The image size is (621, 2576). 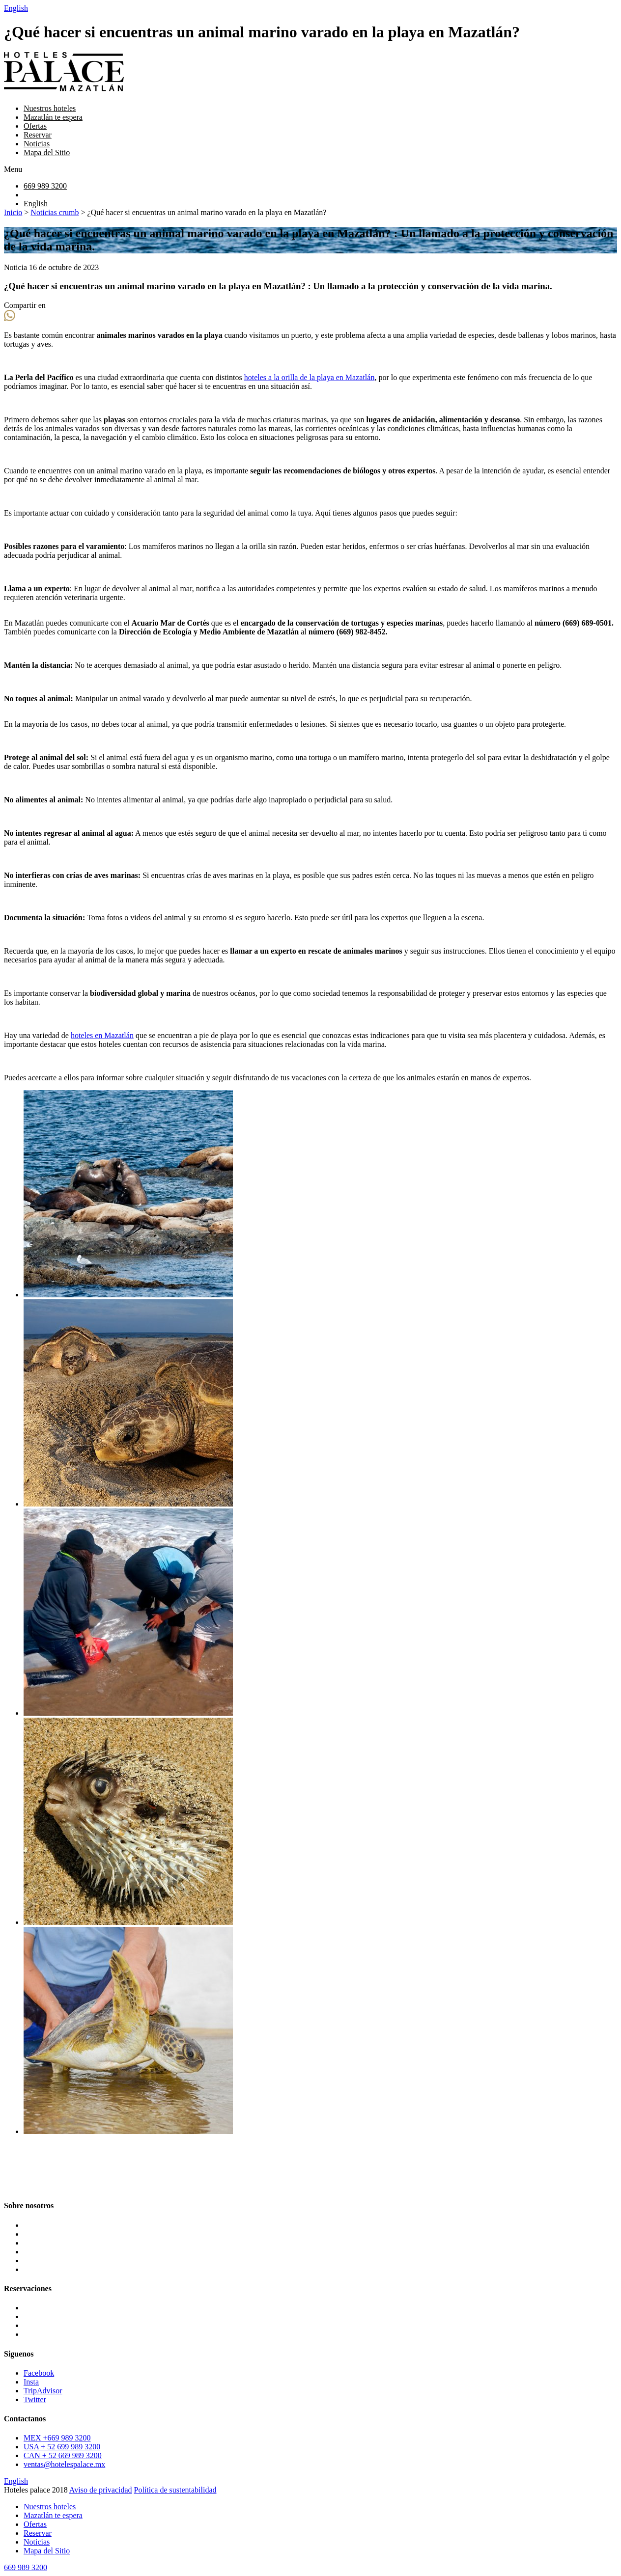 What do you see at coordinates (31, 2382) in the screenshot?
I see `Insta` at bounding box center [31, 2382].